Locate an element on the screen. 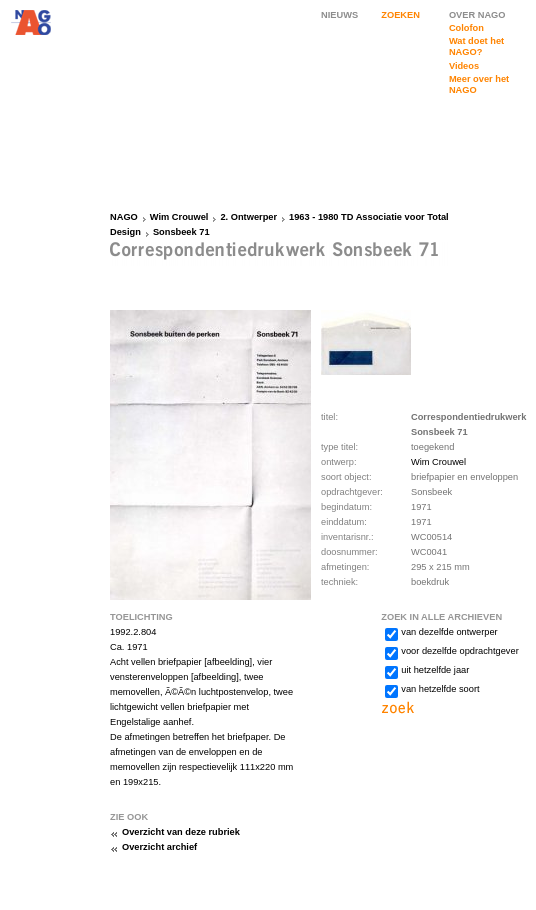  Overzicht archief is located at coordinates (159, 847).